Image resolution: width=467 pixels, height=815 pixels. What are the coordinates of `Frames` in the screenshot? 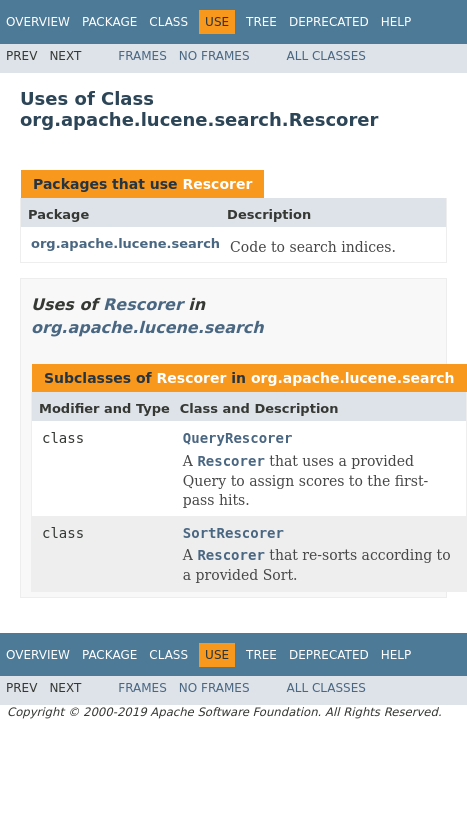 It's located at (142, 56).